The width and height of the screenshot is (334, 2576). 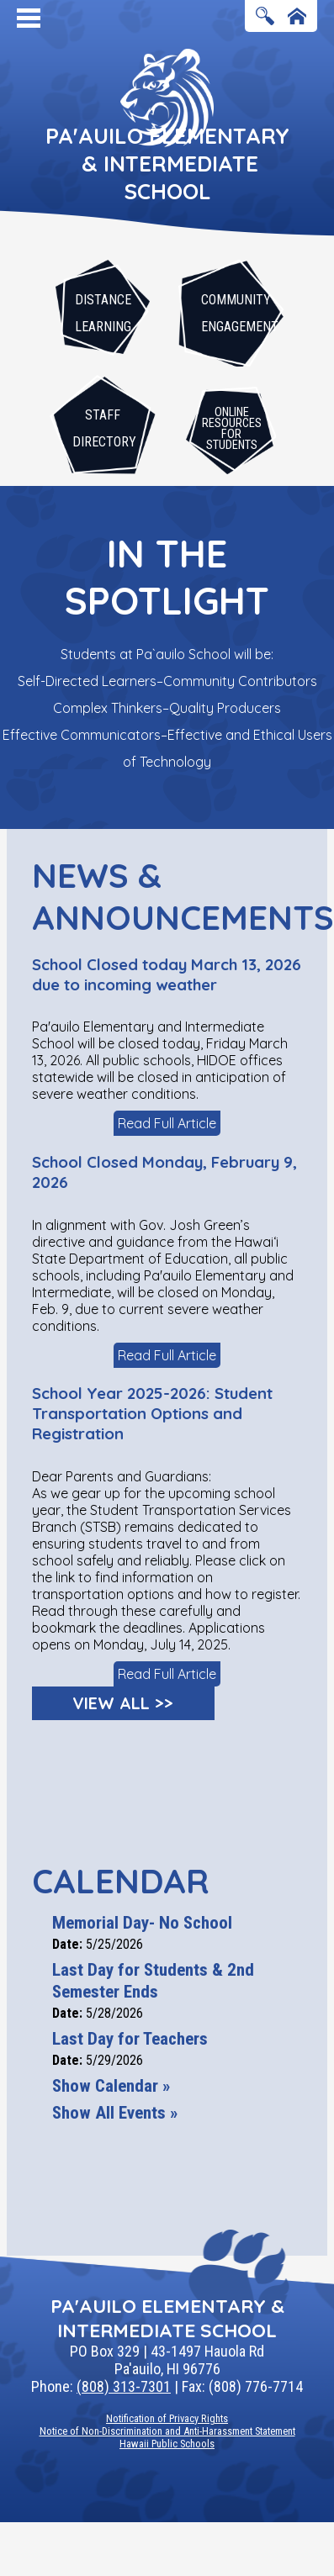 I want to click on News & Announcements, so click(x=167, y=896).